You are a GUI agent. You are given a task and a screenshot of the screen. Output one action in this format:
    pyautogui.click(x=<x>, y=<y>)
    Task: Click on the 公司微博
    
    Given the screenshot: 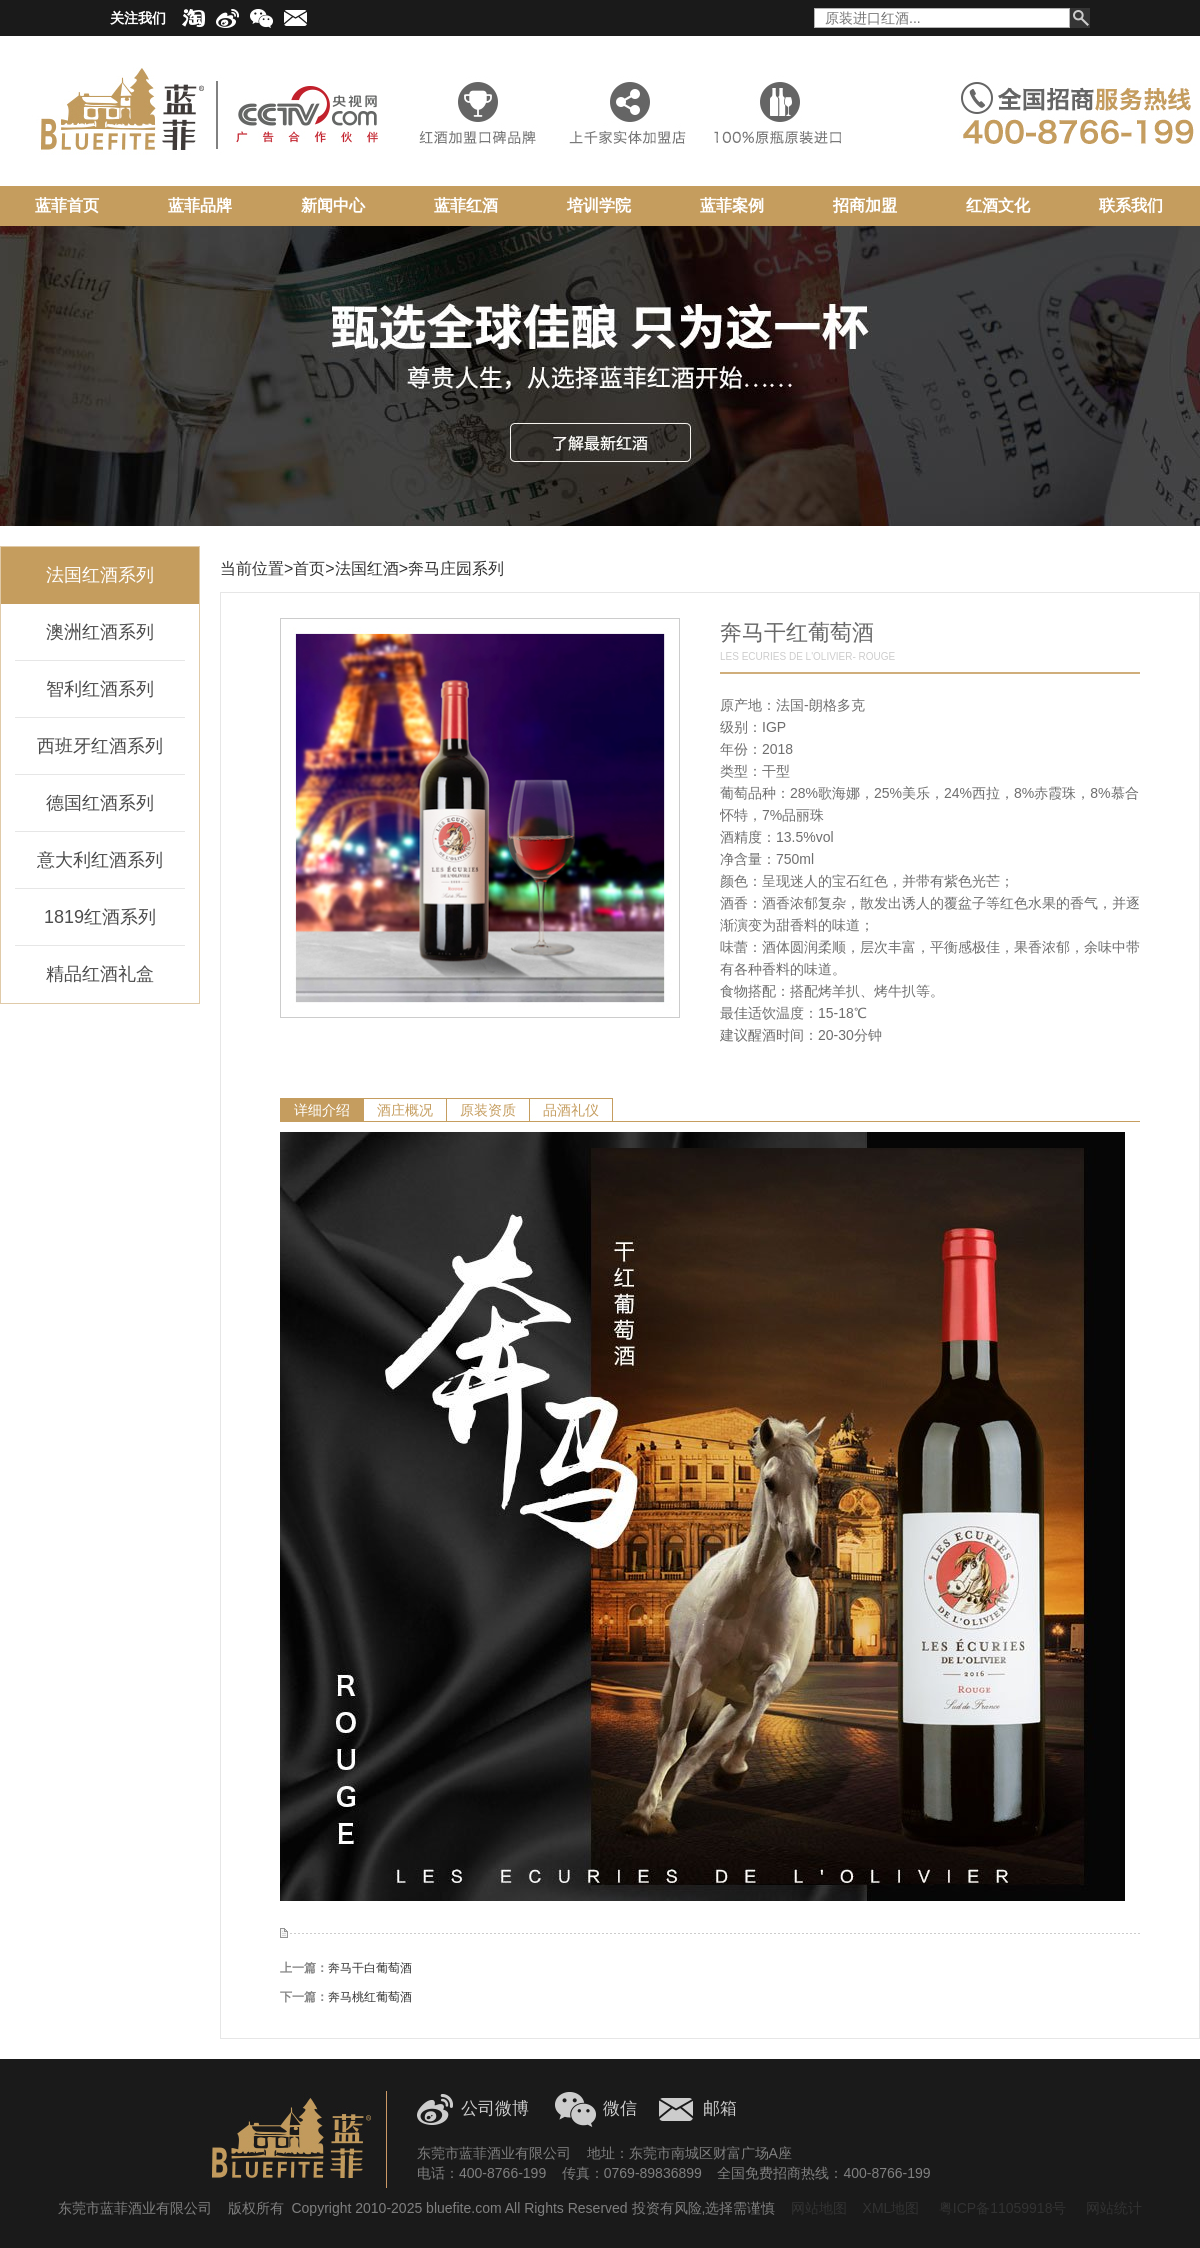 What is the action you would take?
    pyautogui.click(x=495, y=2108)
    